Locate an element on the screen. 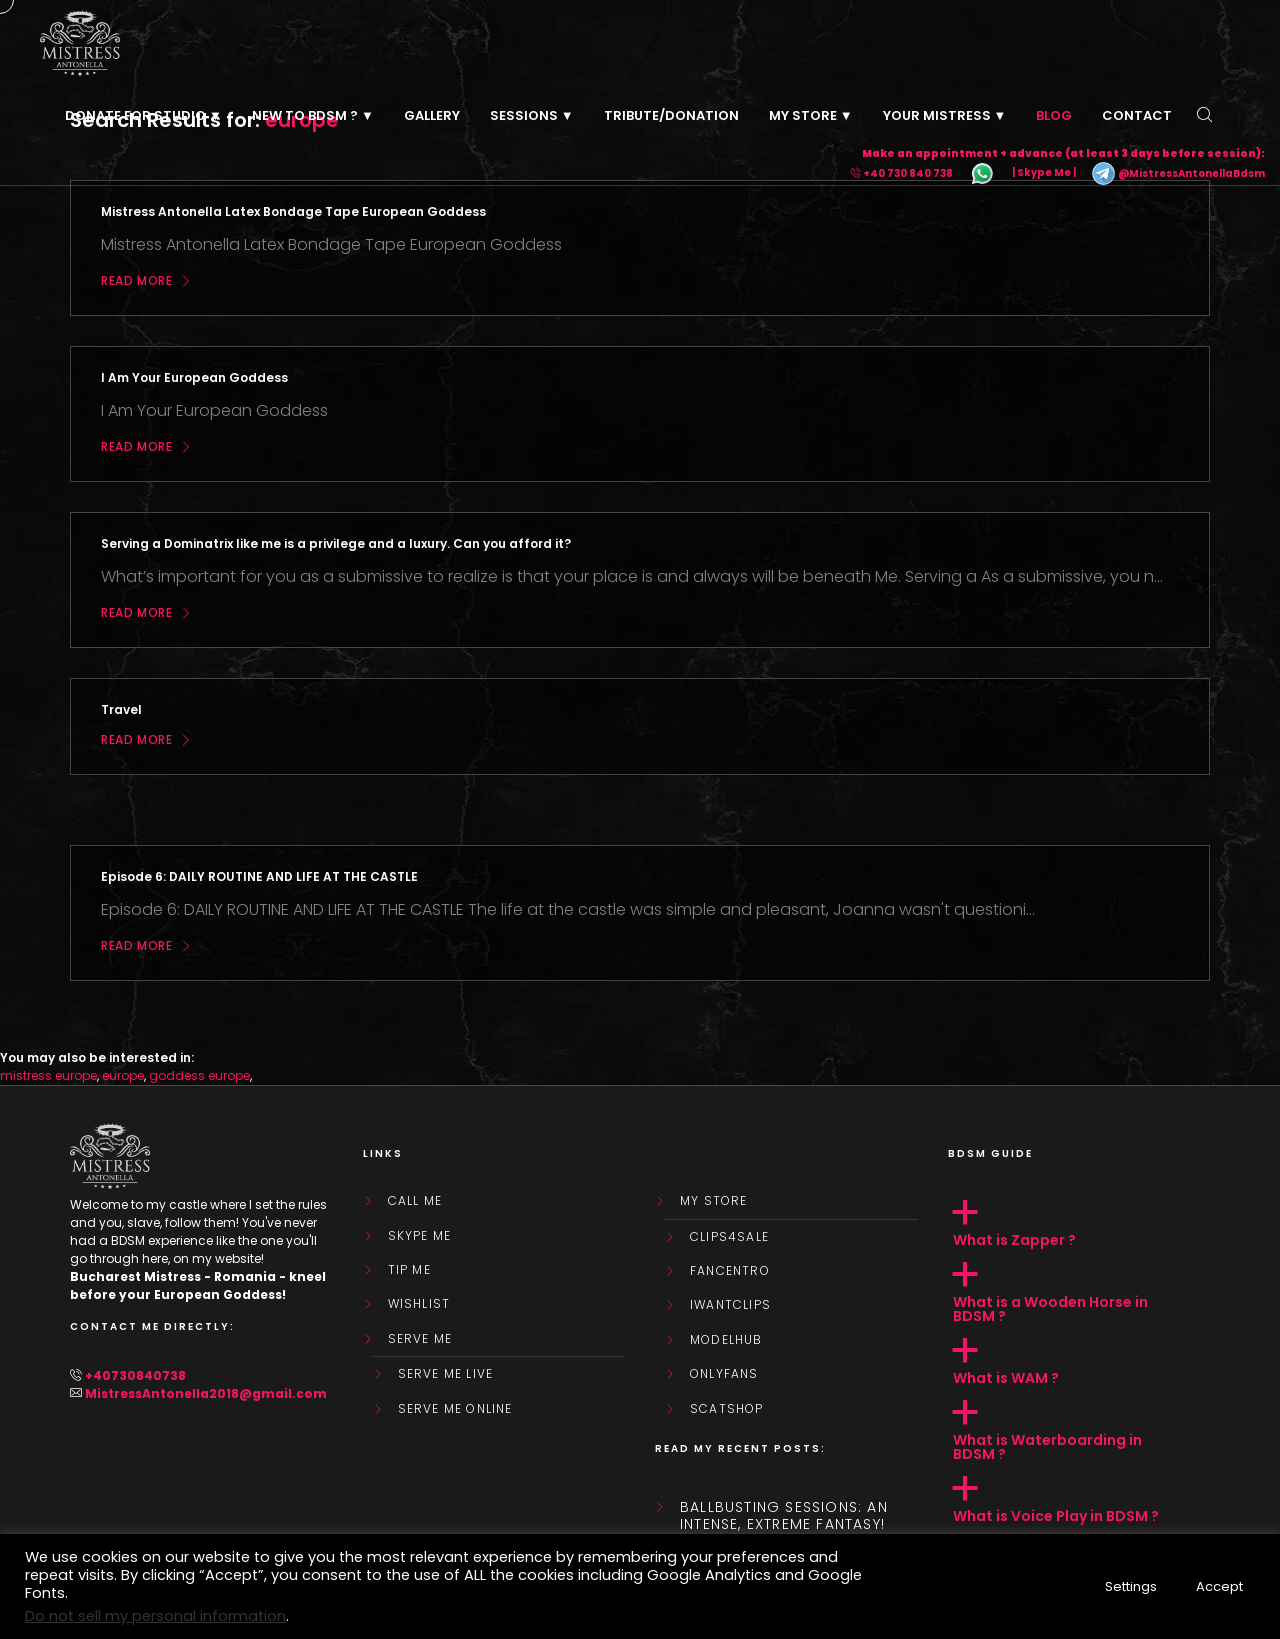 This screenshot has width=1280, height=1639. Tip Me is located at coordinates (409, 1270).